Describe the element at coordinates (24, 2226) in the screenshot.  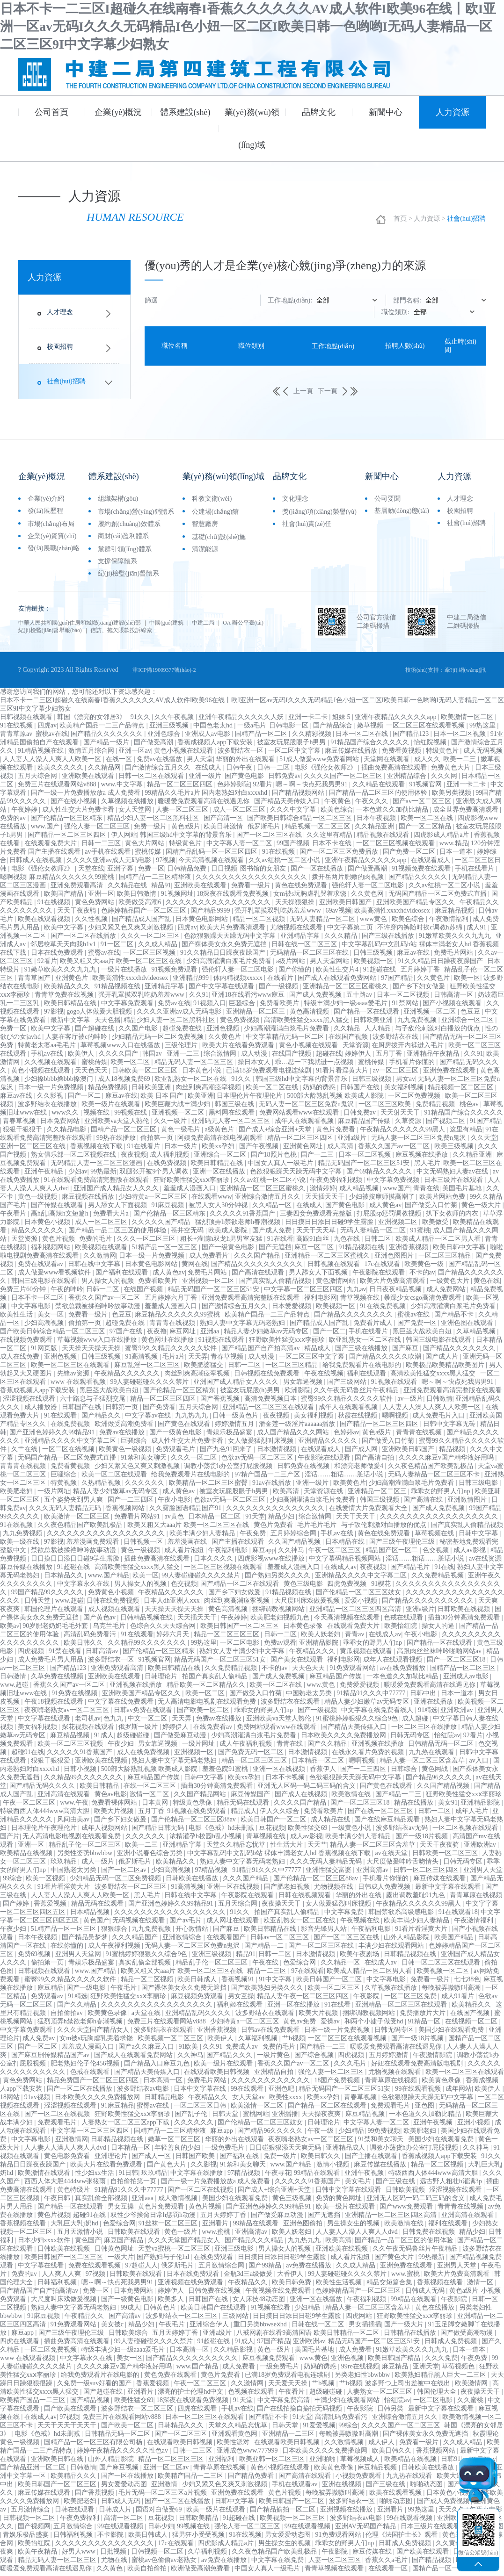
I see `香蕉视频在线看` at that location.